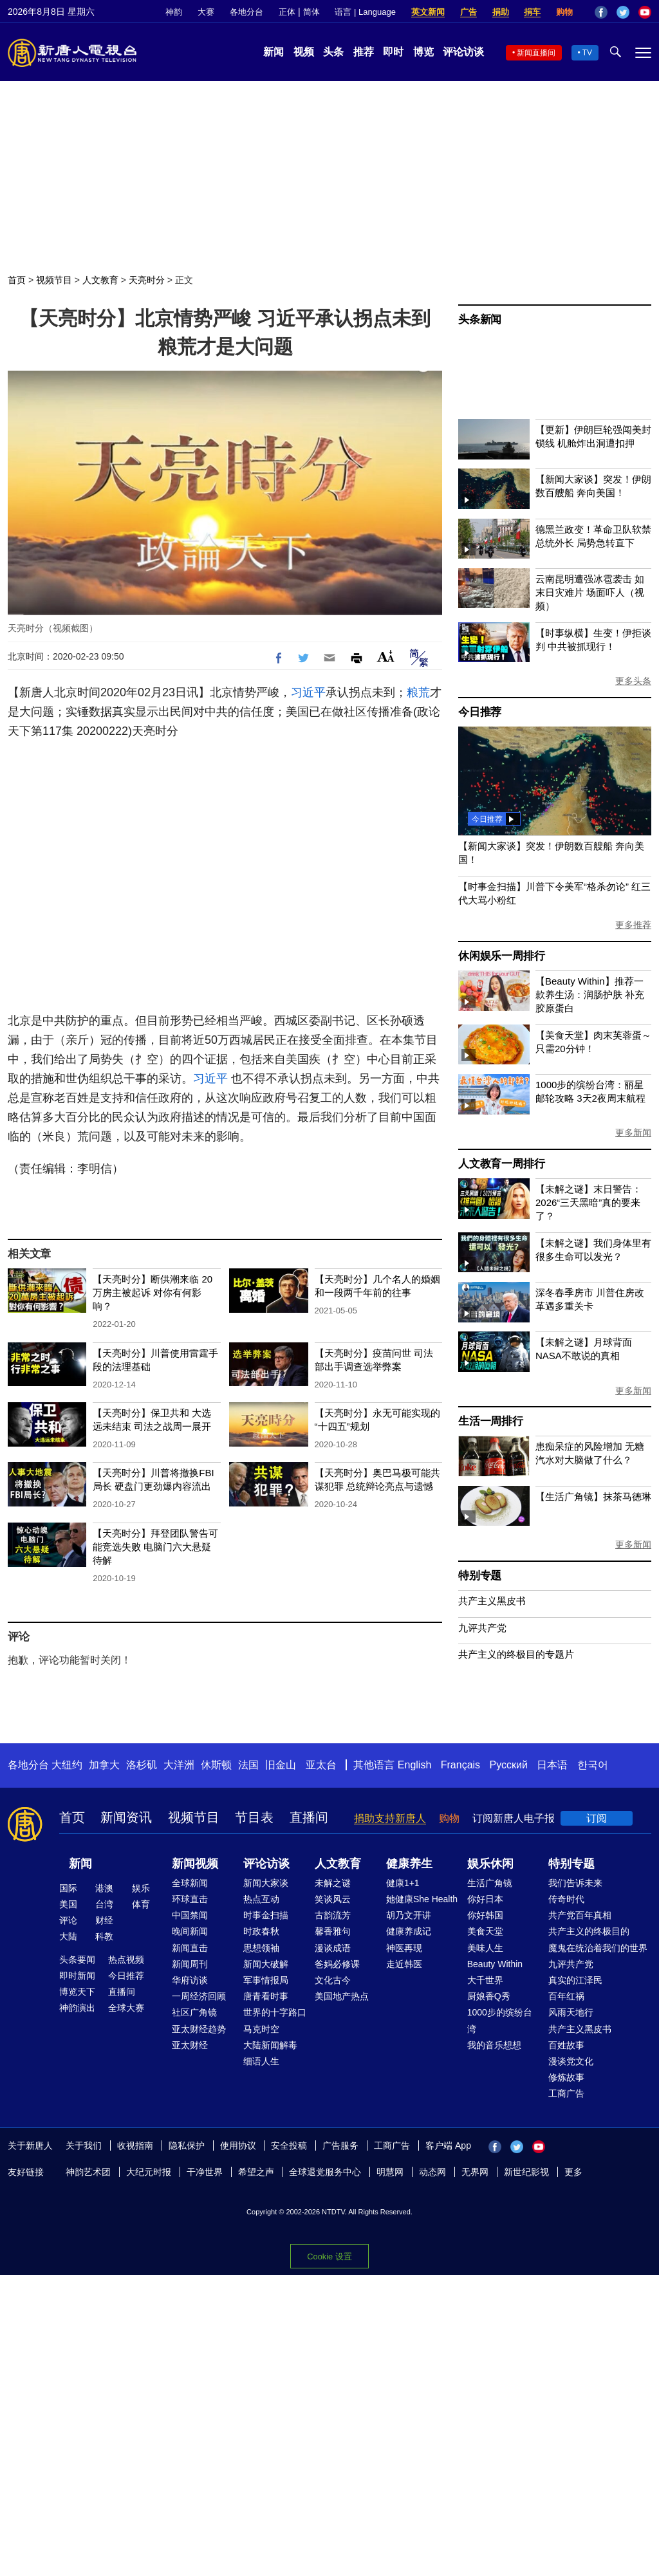 The image size is (659, 2576). What do you see at coordinates (390, 1818) in the screenshot?
I see `捐助支持新唐人` at bounding box center [390, 1818].